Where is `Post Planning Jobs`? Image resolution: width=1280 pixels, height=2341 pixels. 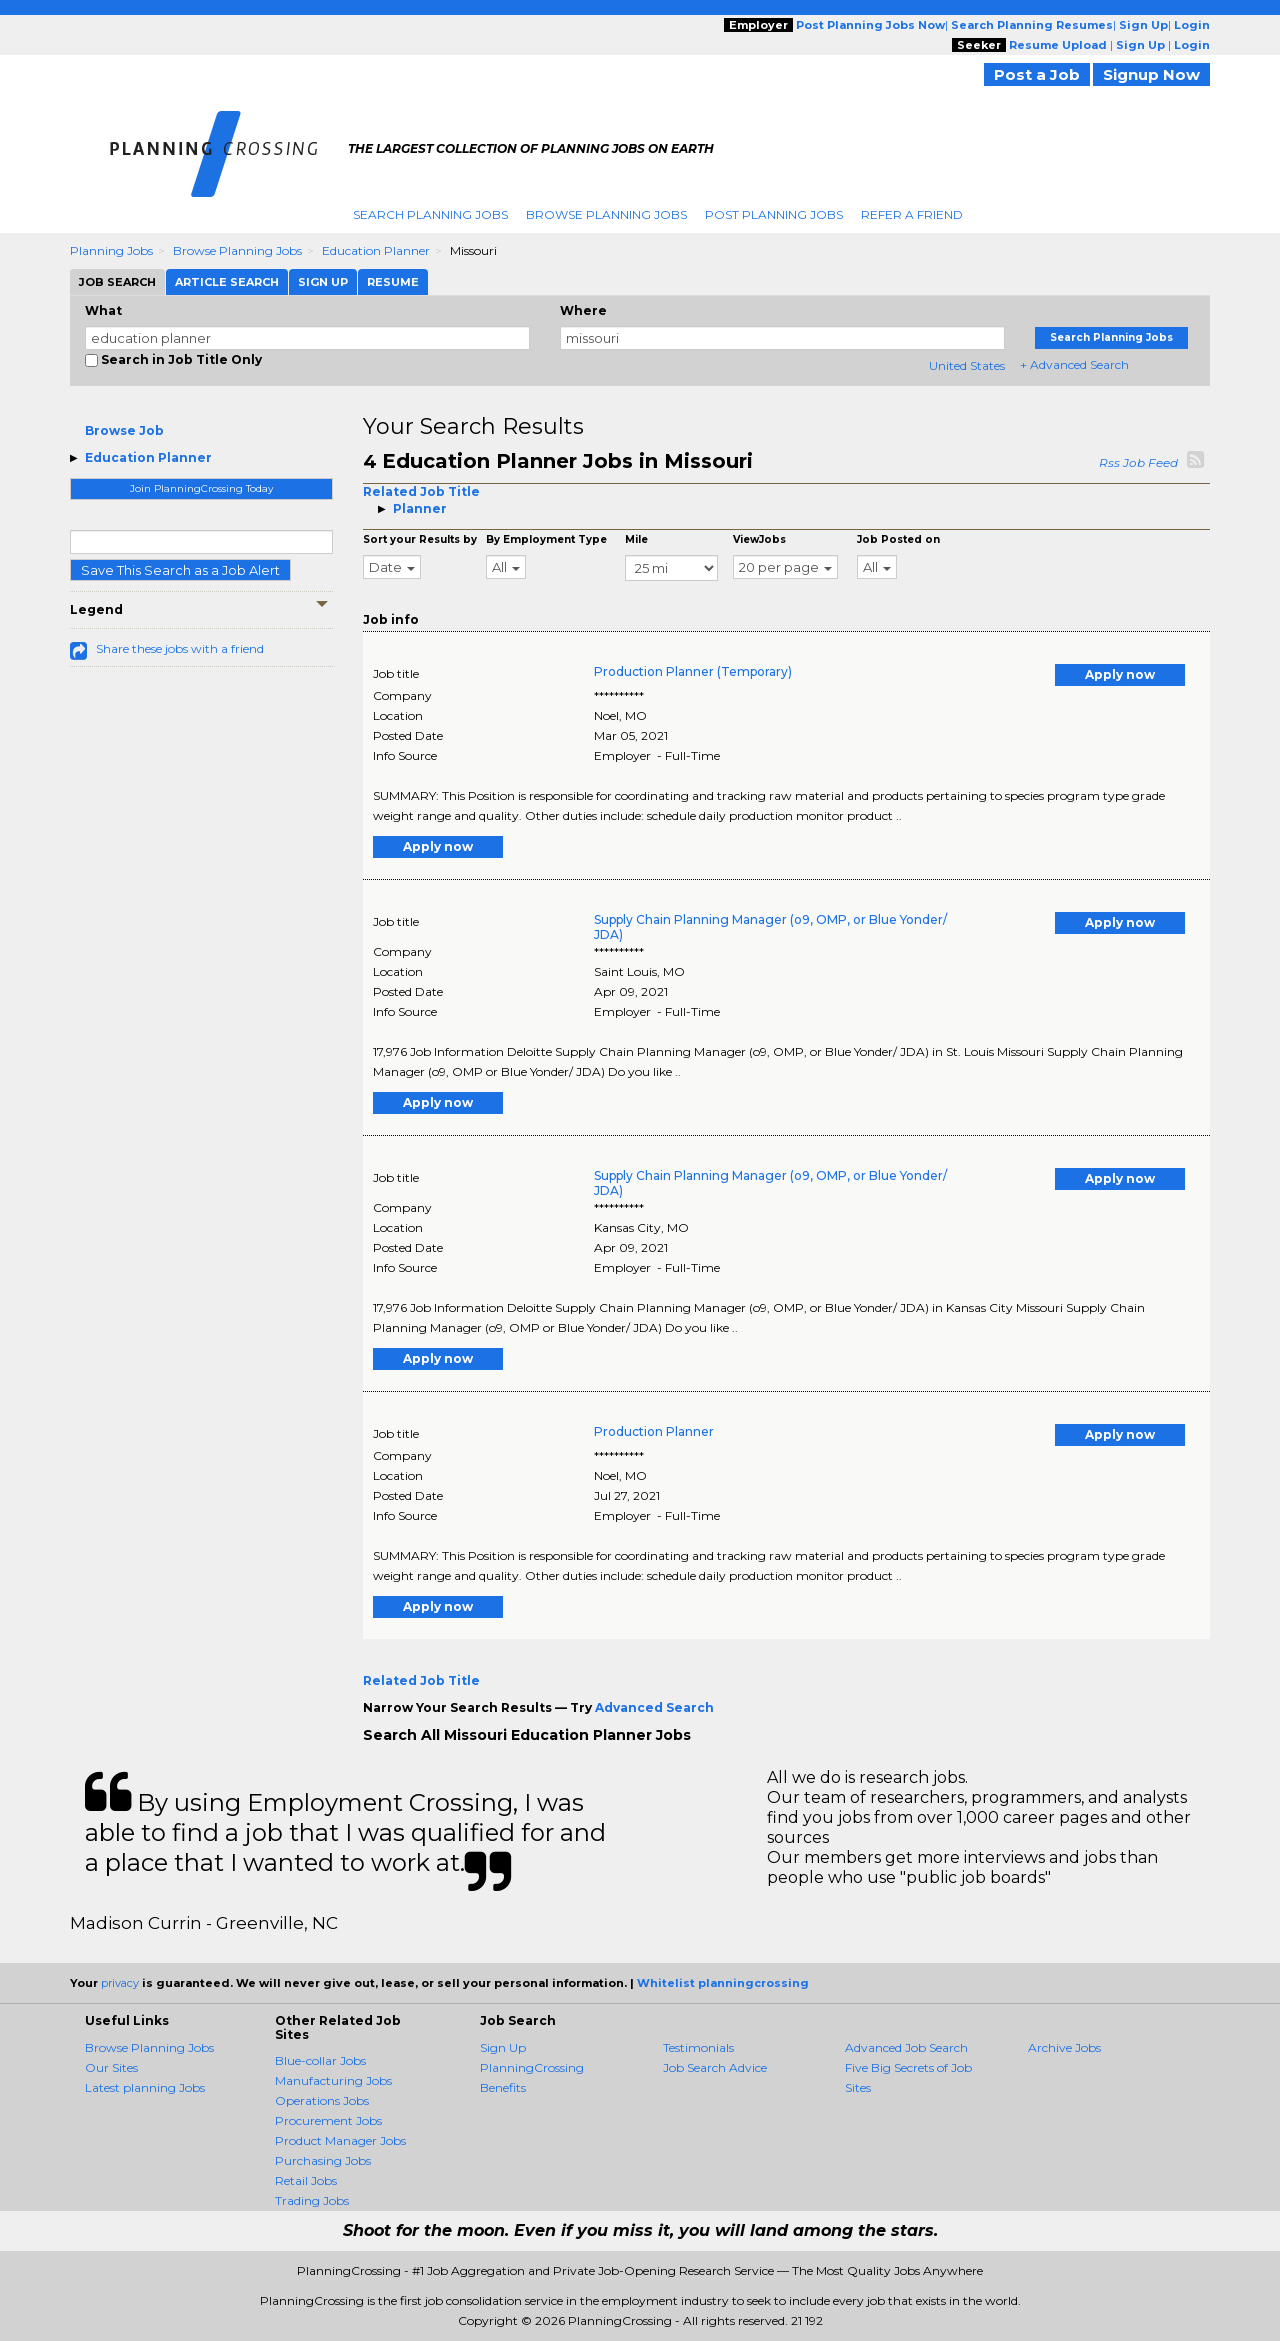
Post Planning Jobs is located at coordinates (774, 214).